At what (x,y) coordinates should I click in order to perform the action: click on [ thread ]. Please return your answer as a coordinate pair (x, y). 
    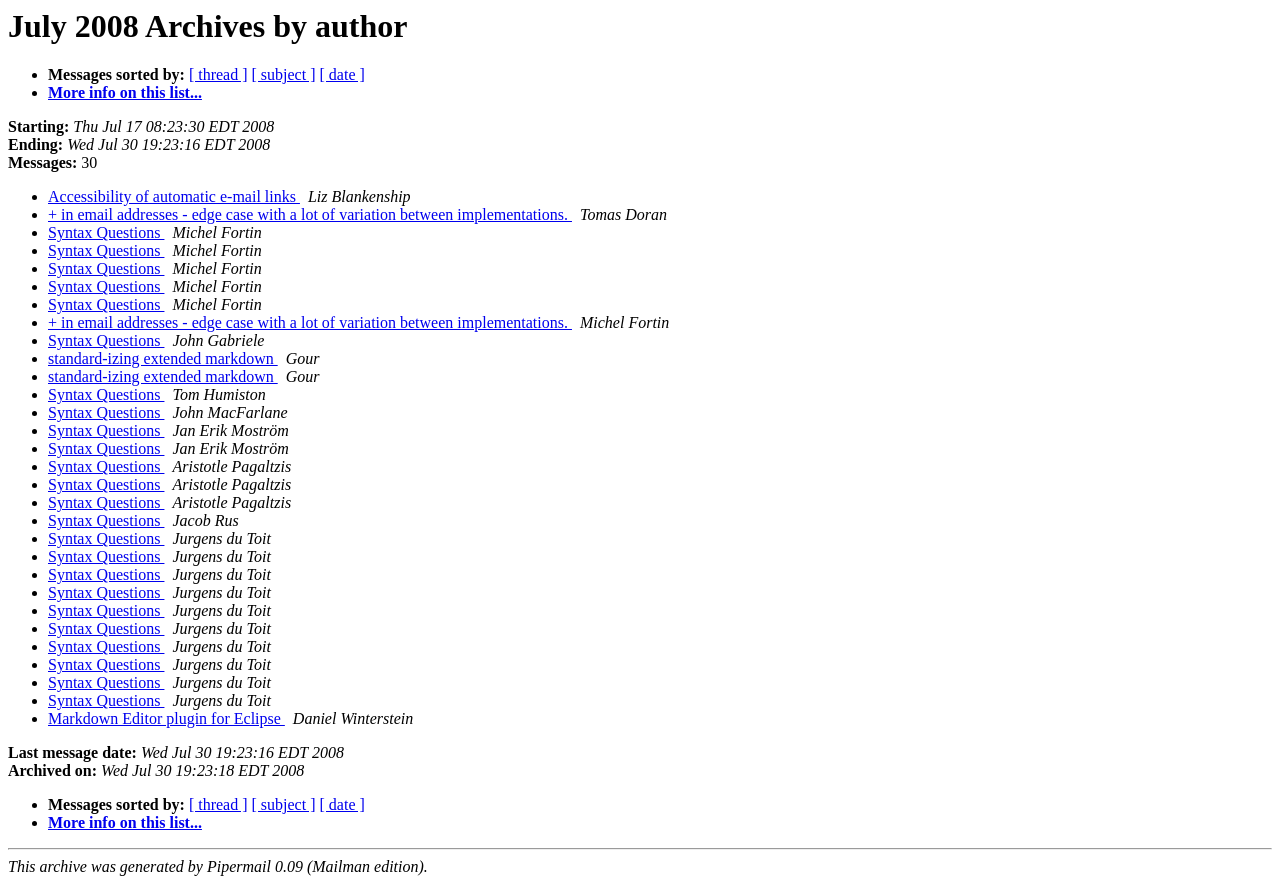
    Looking at the image, I should click on (218, 74).